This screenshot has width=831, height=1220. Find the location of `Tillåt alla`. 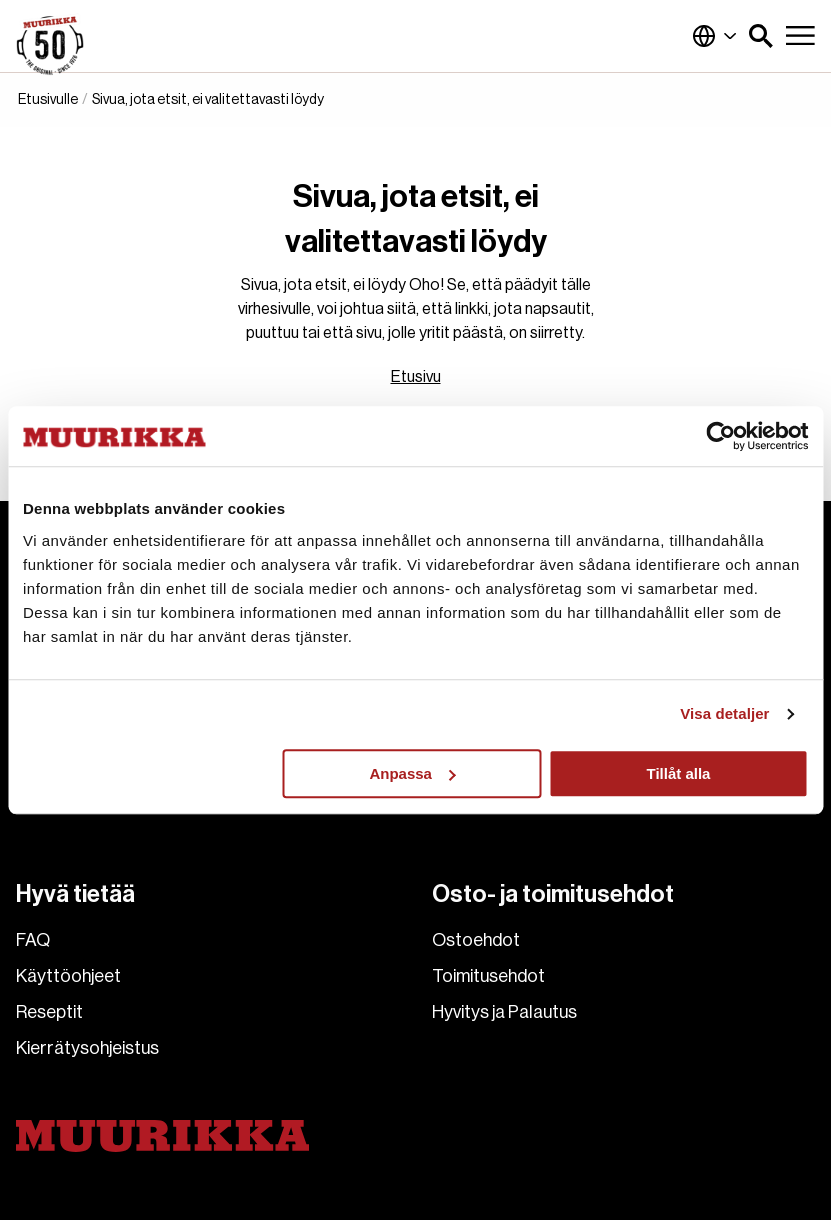

Tillåt alla is located at coordinates (679, 773).